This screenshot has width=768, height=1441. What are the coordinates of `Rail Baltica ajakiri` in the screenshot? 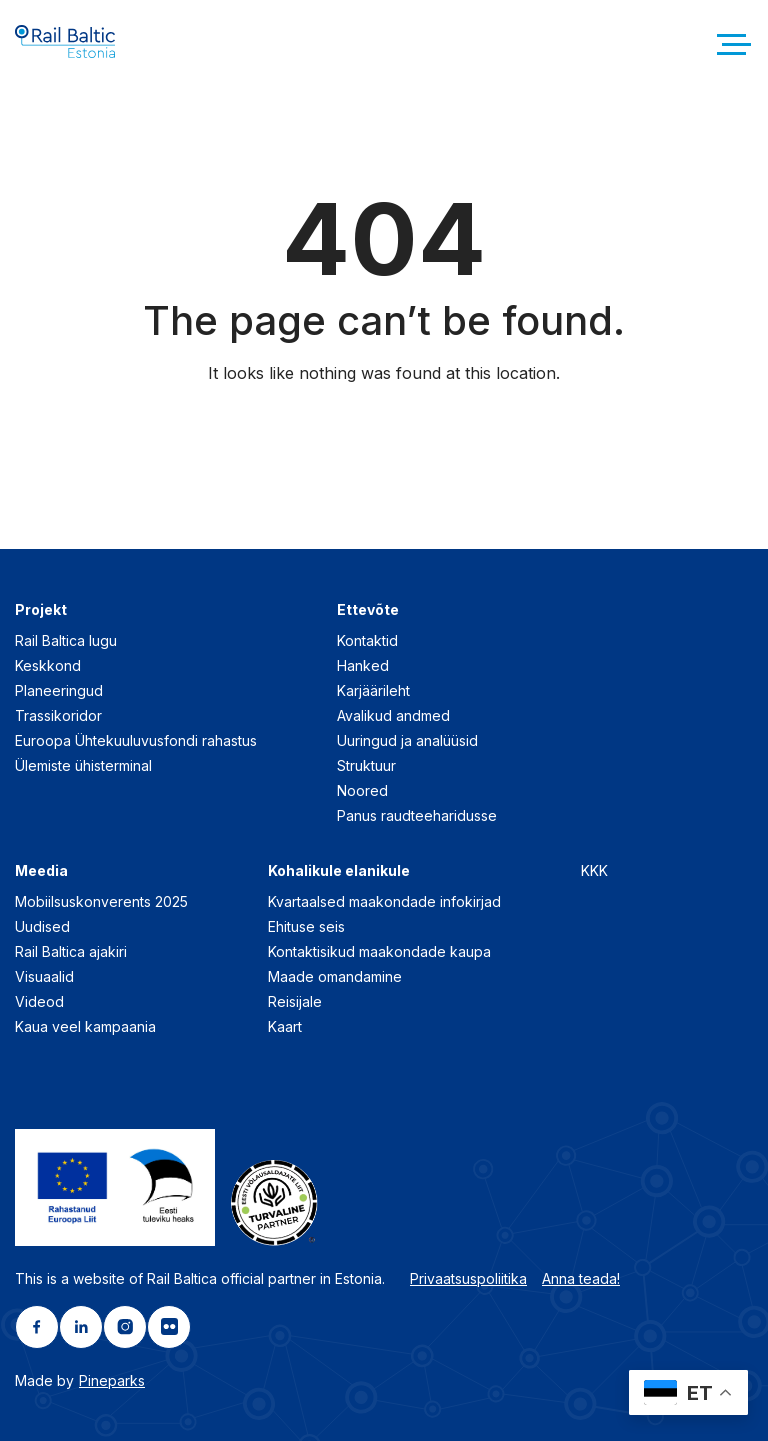 It's located at (71, 951).